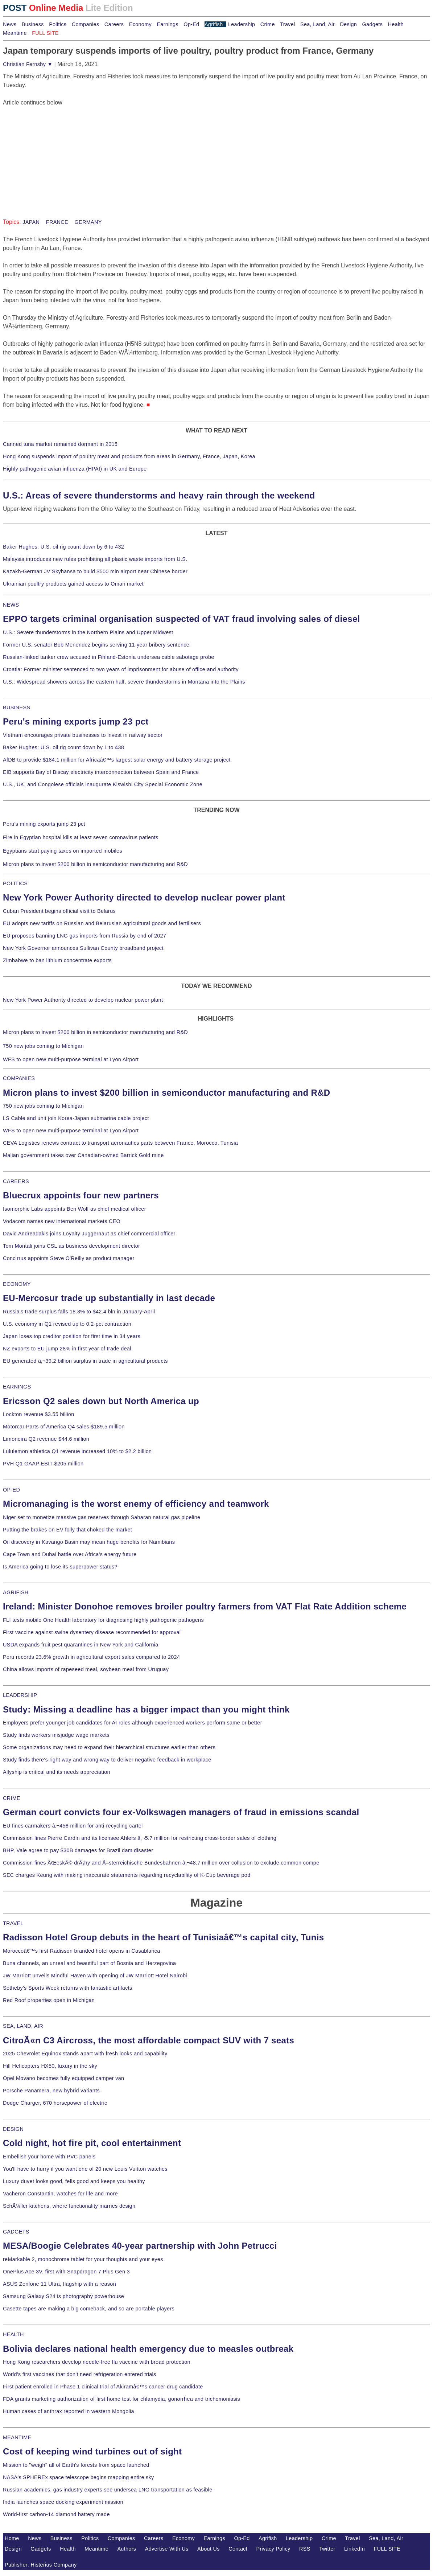 The image size is (433, 2576). What do you see at coordinates (136, 1504) in the screenshot?
I see `Micromanaging is the worst enemy of efficiency and teamwork` at bounding box center [136, 1504].